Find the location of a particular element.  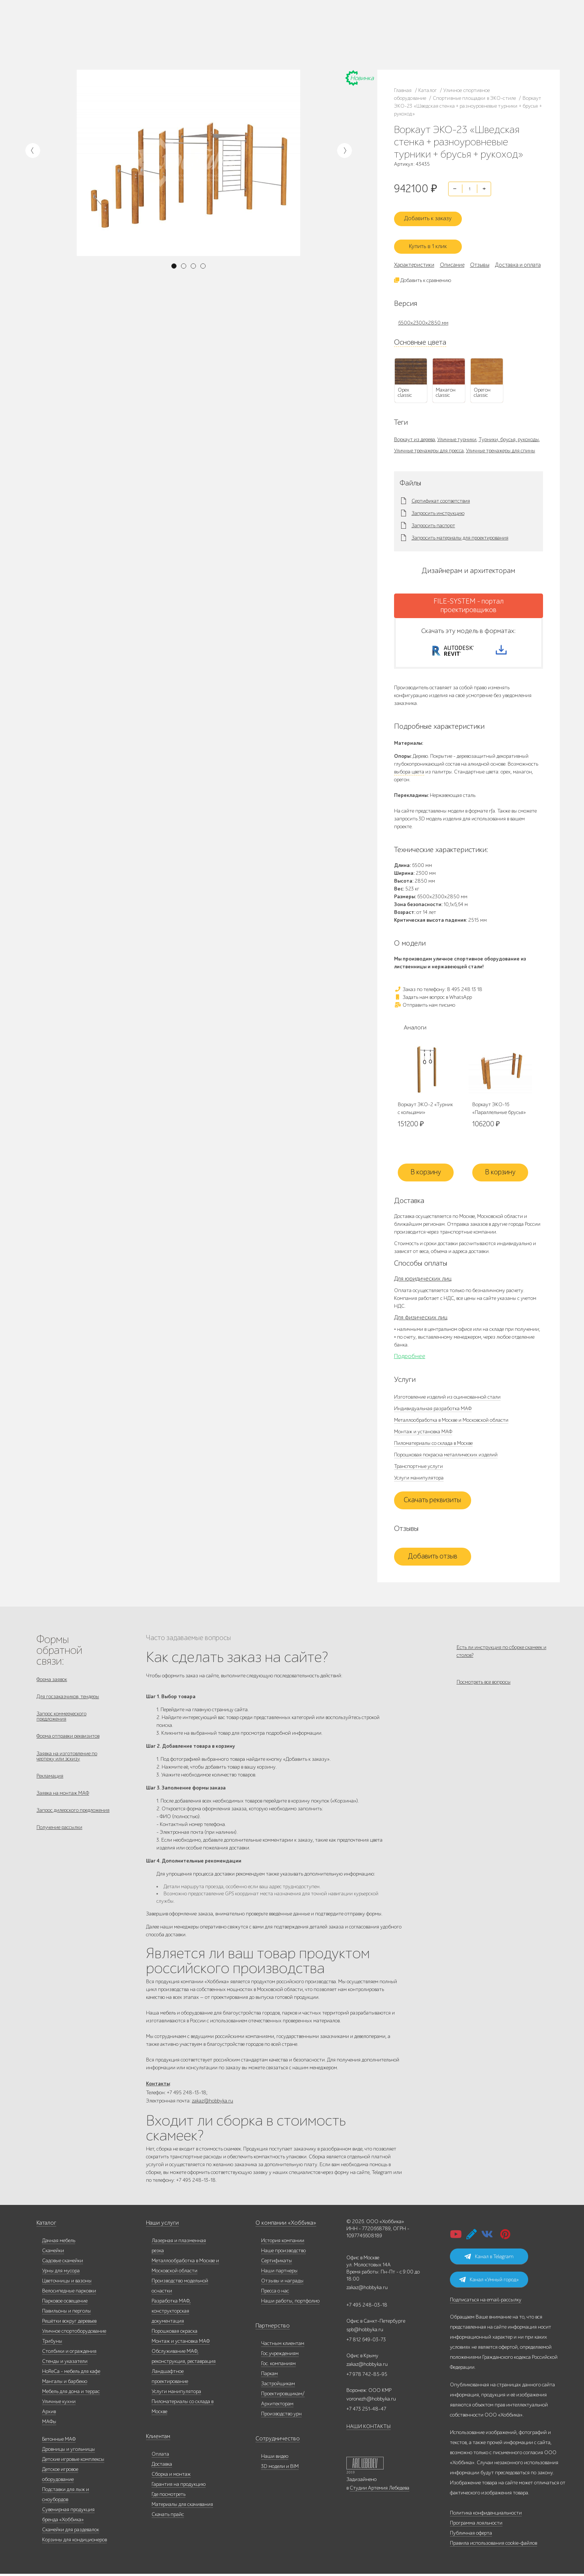

Уличные кухни is located at coordinates (59, 2404).